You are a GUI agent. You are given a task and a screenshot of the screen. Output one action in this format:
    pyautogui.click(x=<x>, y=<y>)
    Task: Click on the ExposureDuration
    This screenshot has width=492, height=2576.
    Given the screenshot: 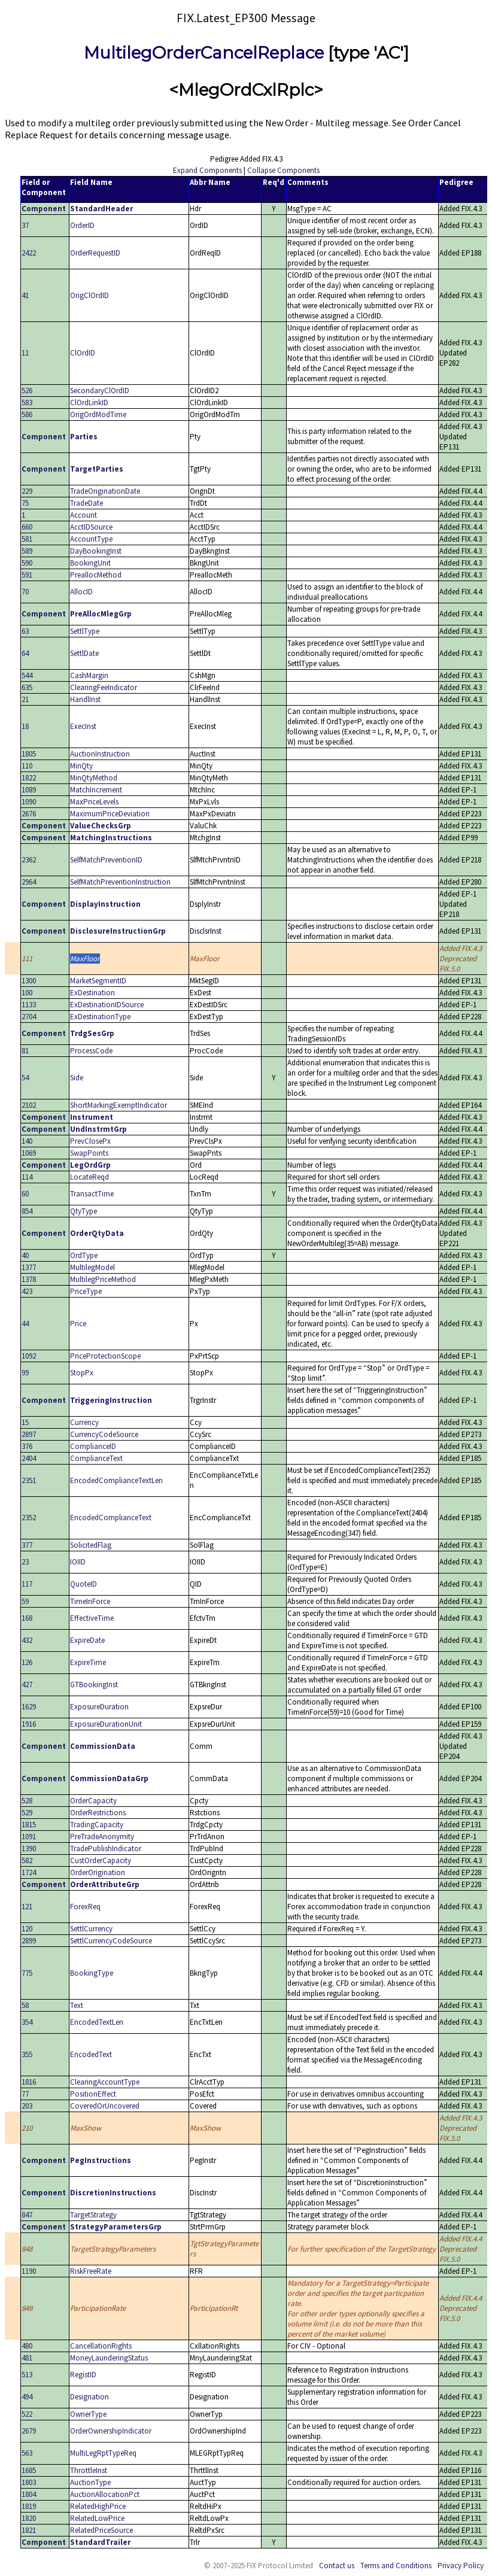 What is the action you would take?
    pyautogui.click(x=99, y=1707)
    